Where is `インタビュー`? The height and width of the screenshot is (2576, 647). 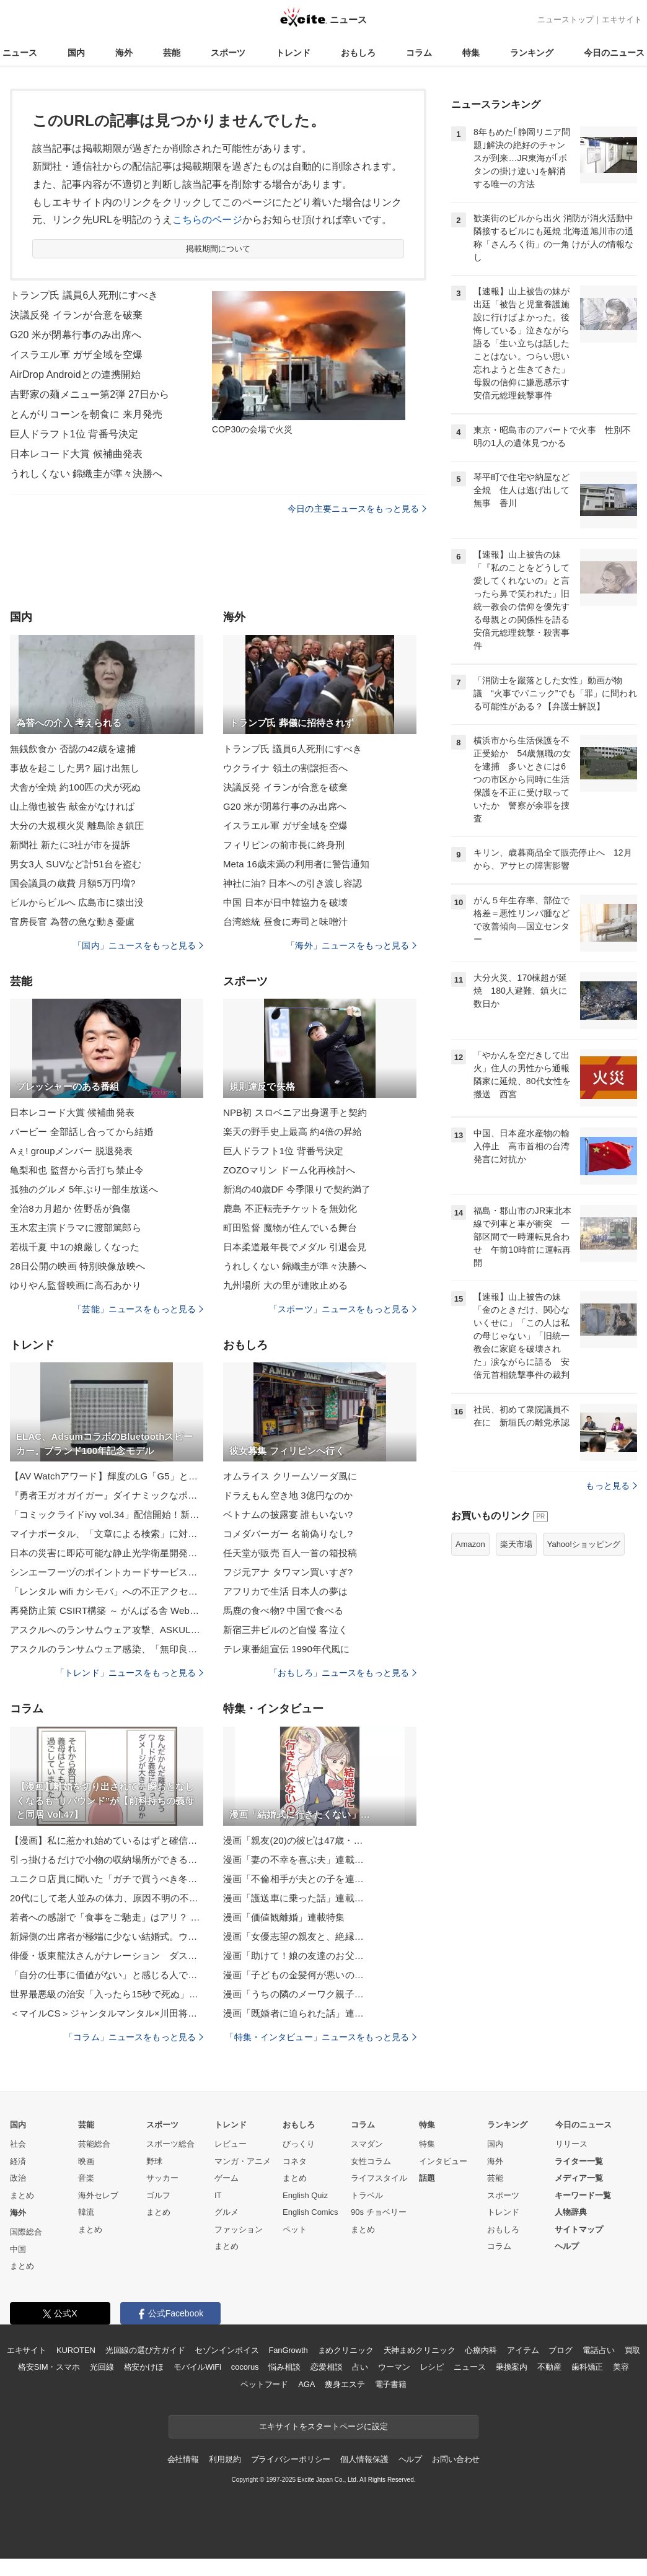
インタビュー is located at coordinates (443, 2161).